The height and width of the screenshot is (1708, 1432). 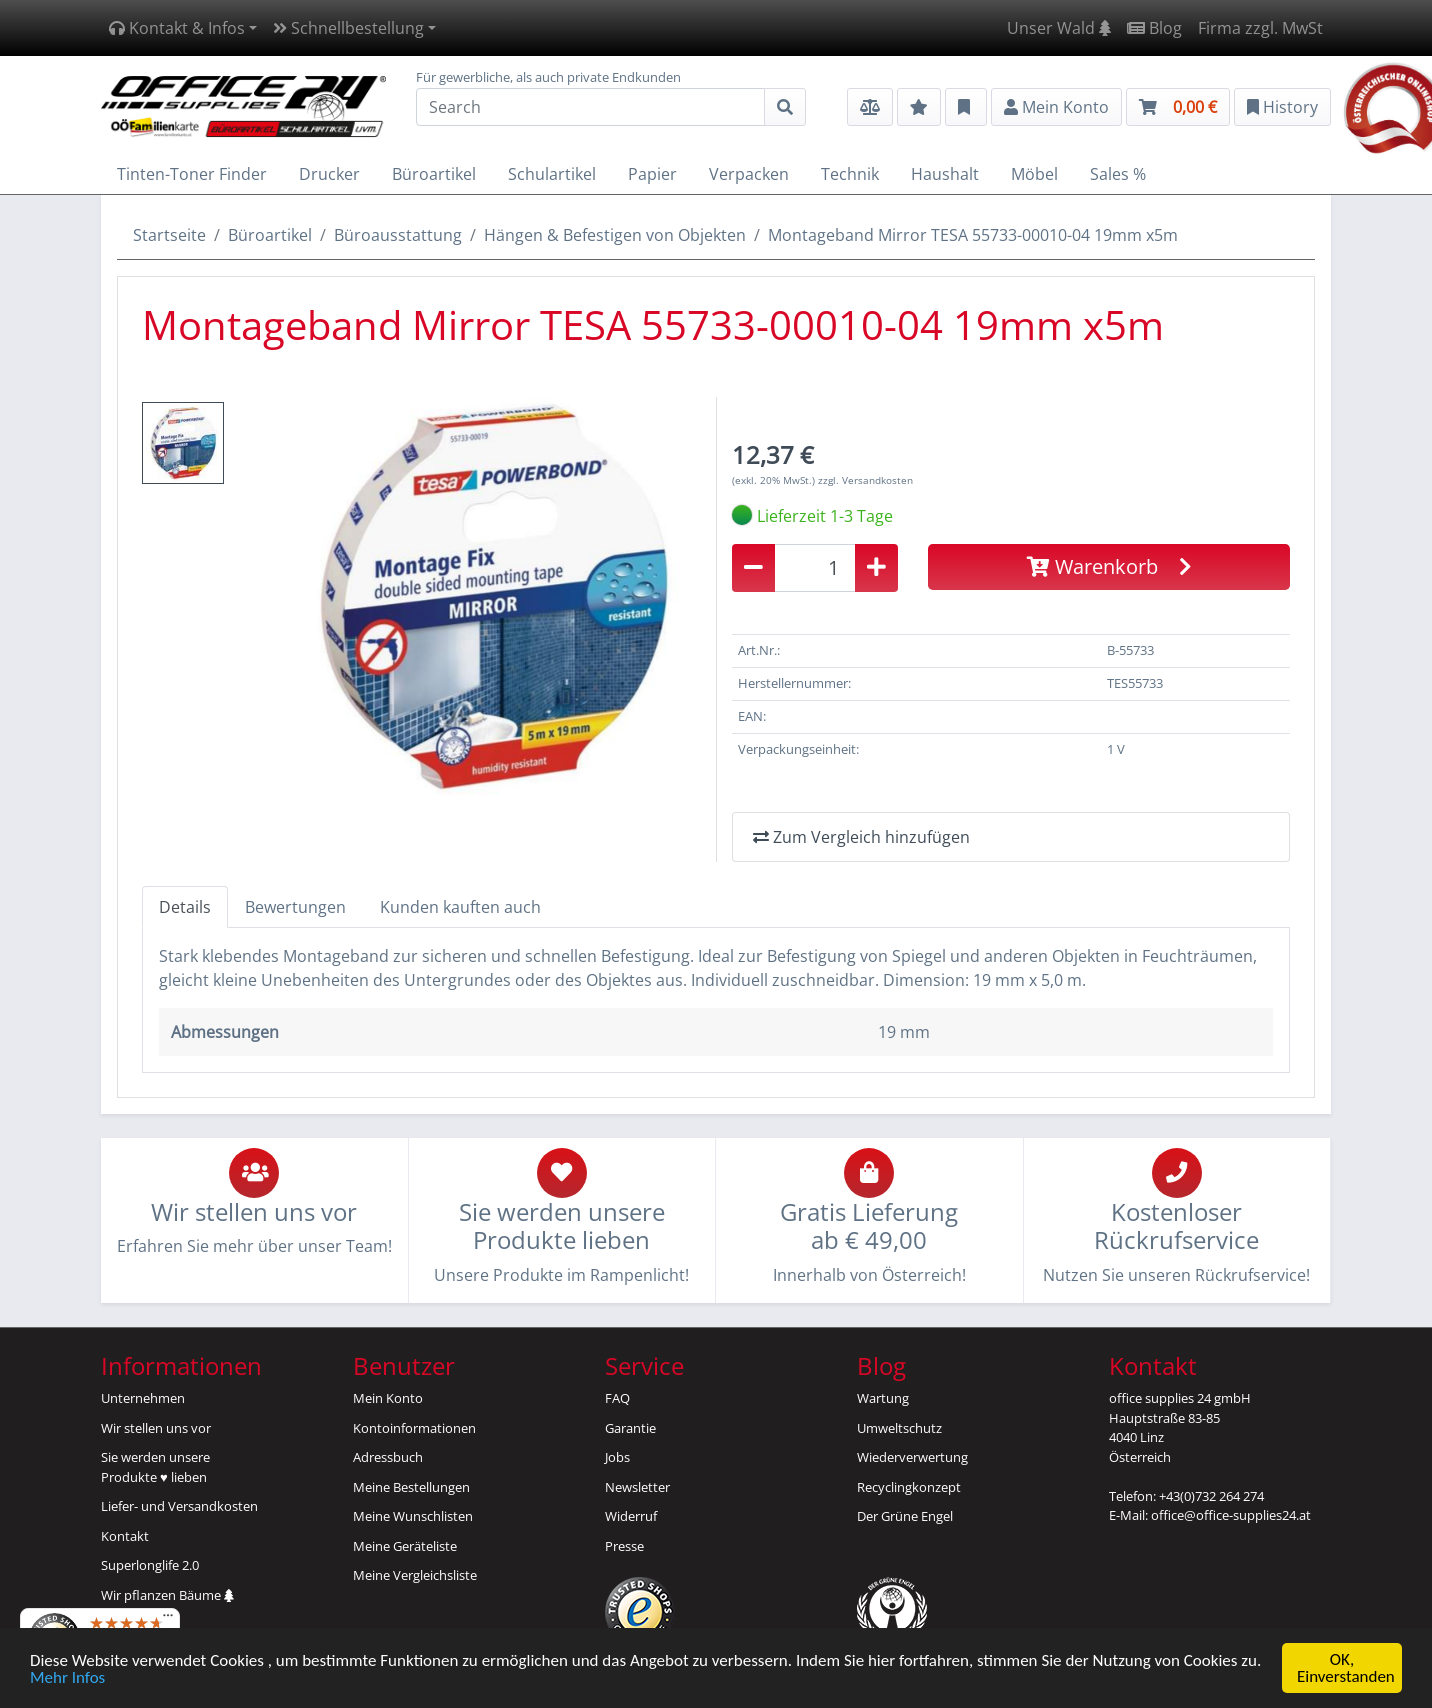 What do you see at coordinates (413, 1516) in the screenshot?
I see `Meine Wunschlisten` at bounding box center [413, 1516].